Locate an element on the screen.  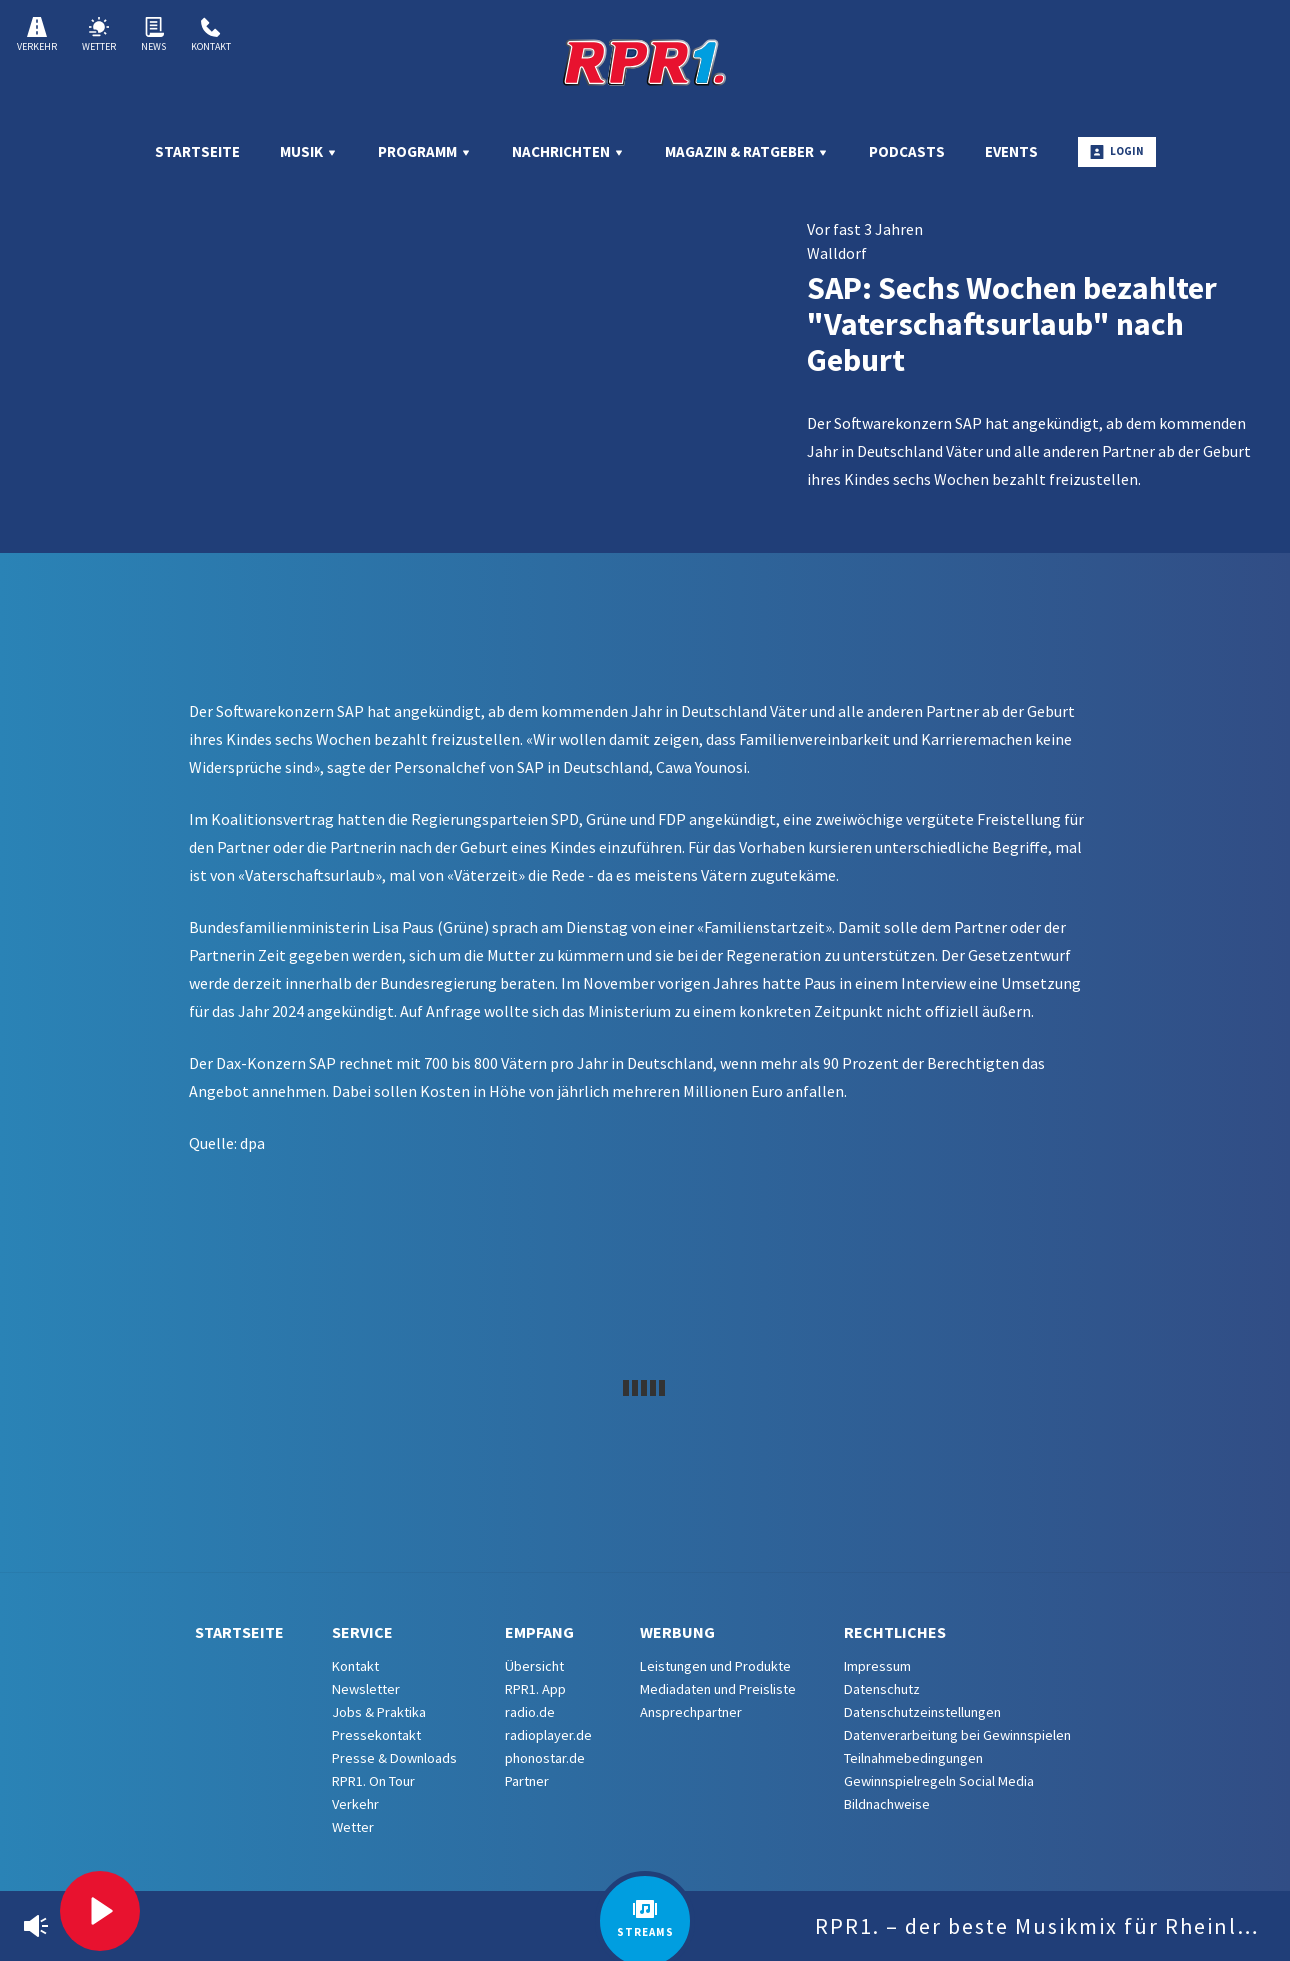
Leistungen und Produkte [menuitem] is located at coordinates (715, 1666).